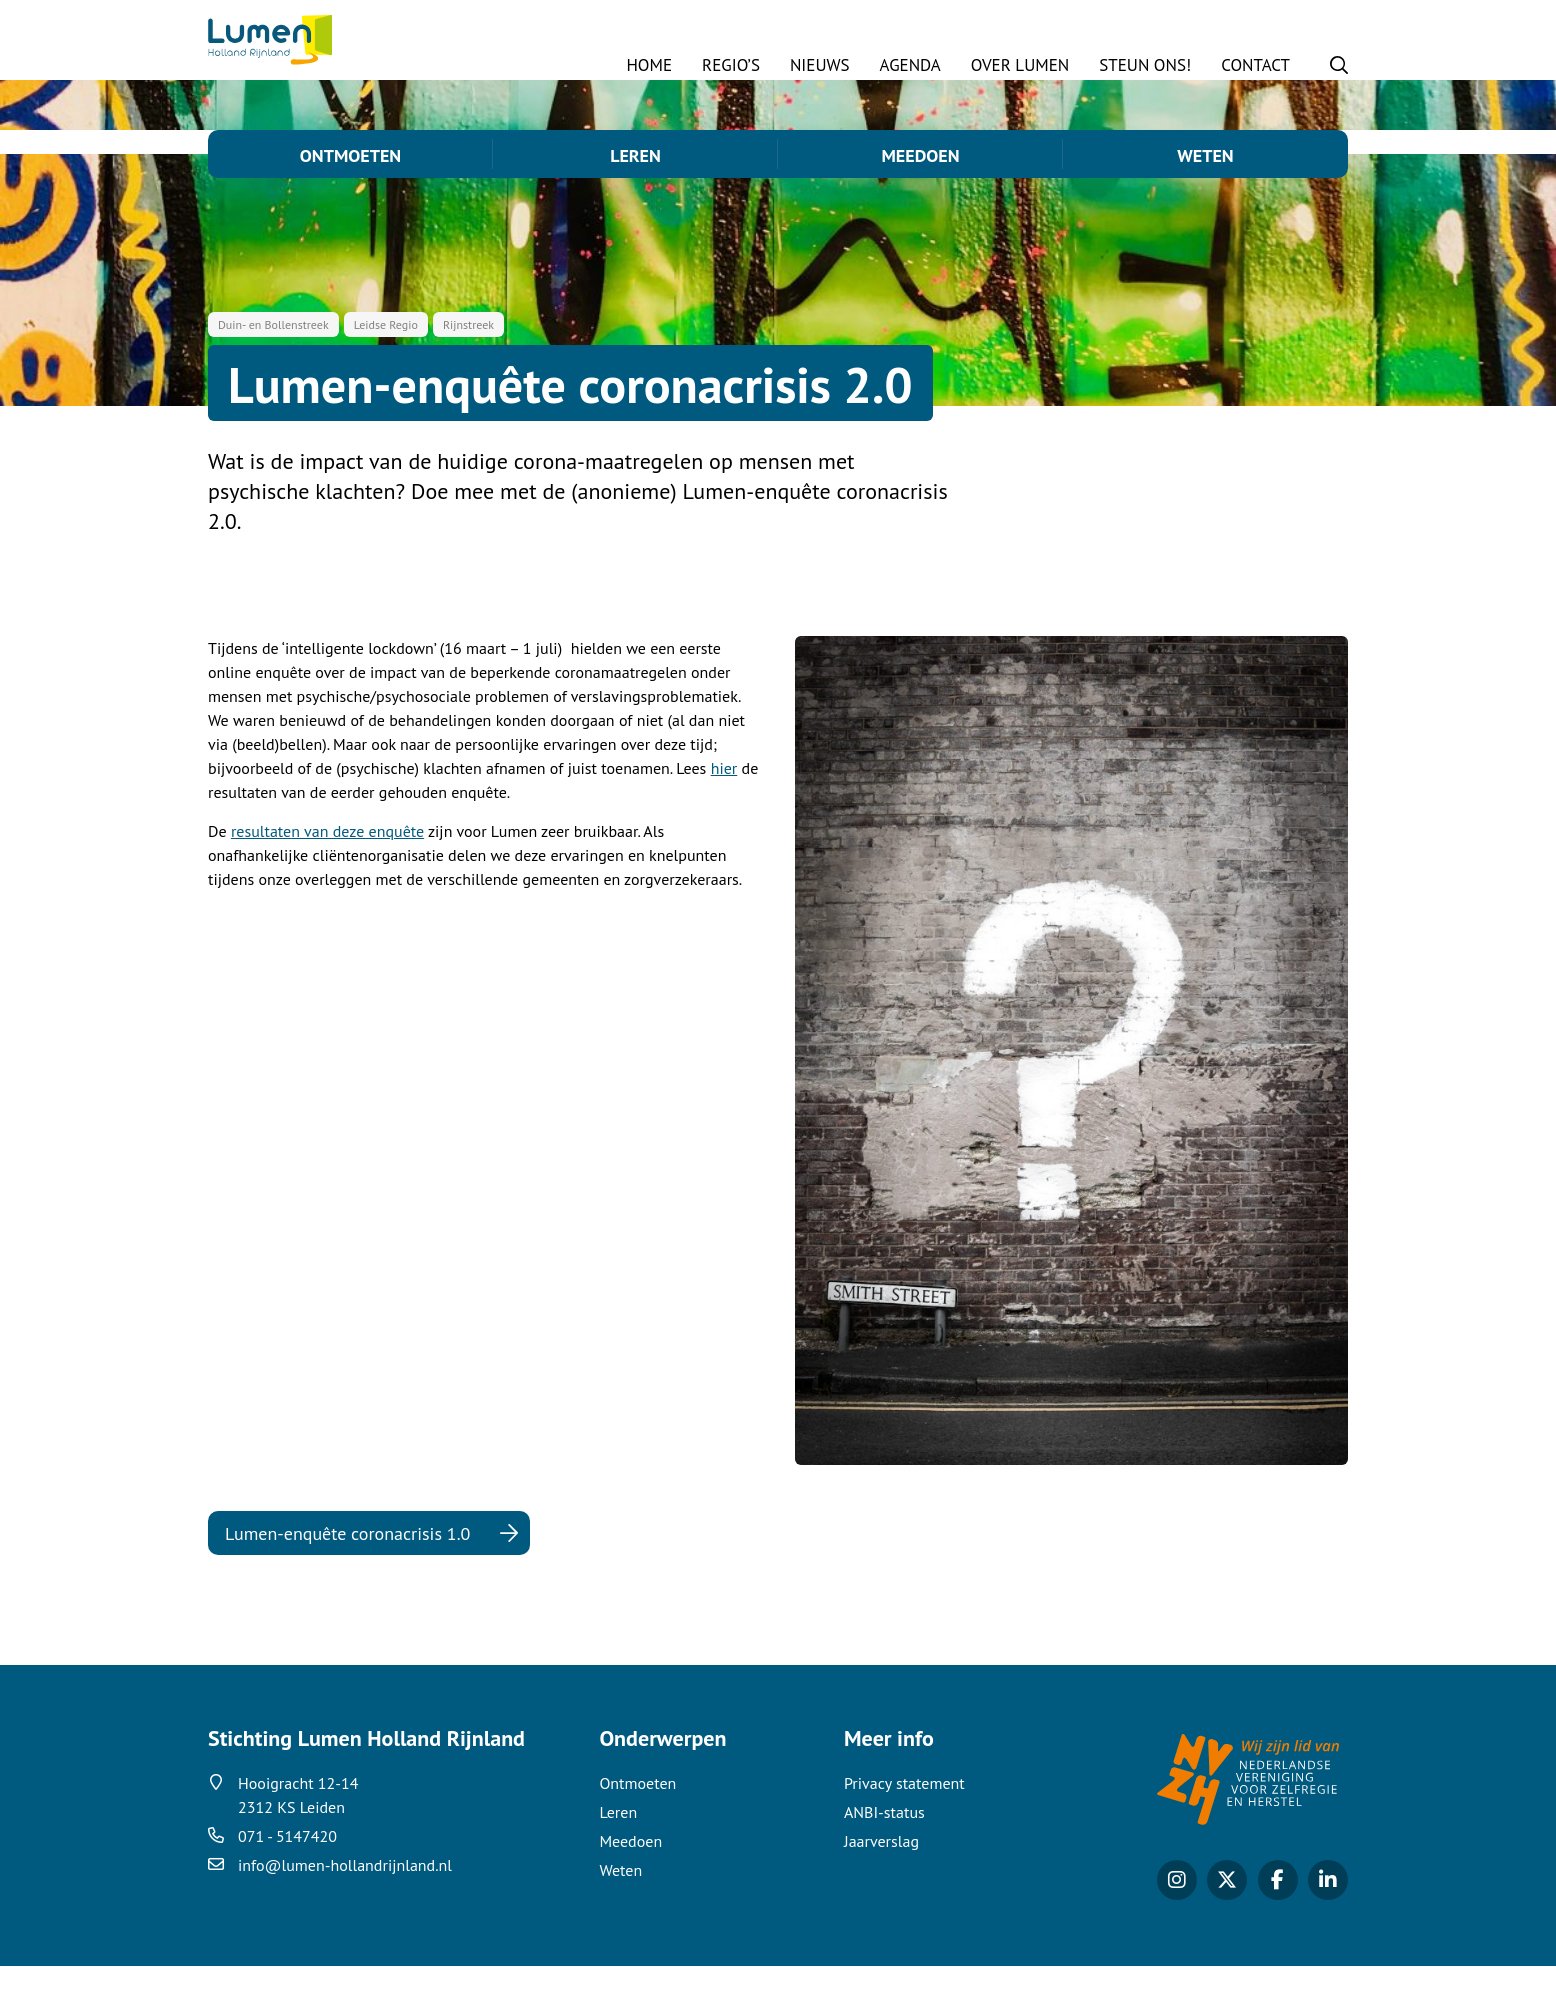 The image size is (1556, 2016). Describe the element at coordinates (347, 1583) in the screenshot. I see `Lumen-enquête coronacrisis 1.0` at that location.